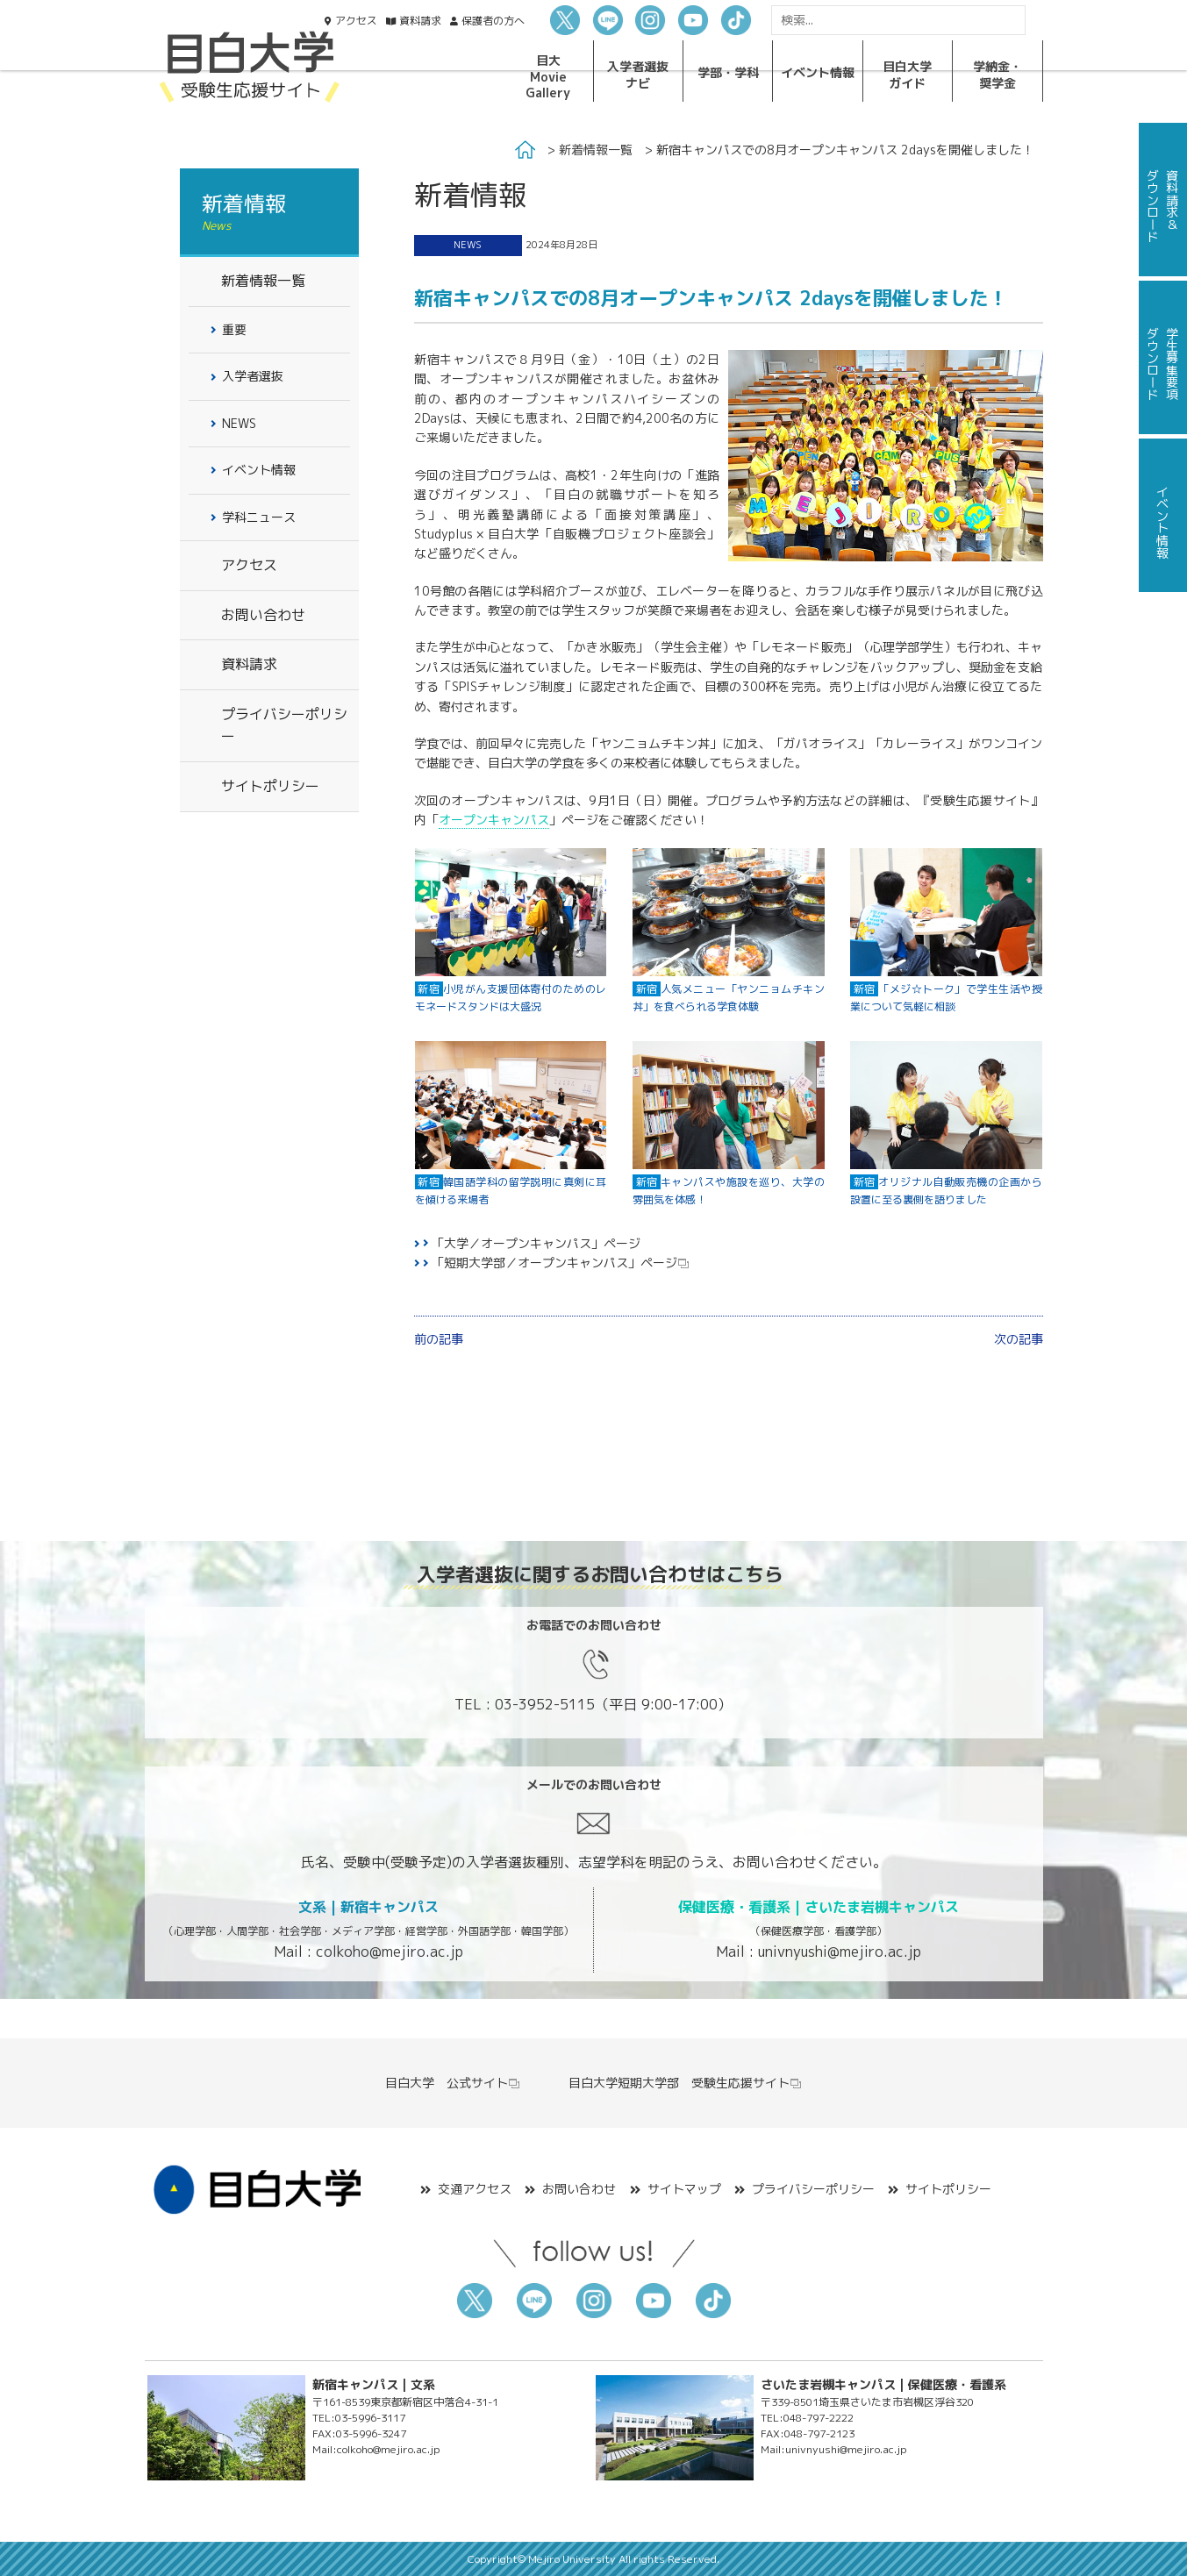 This screenshot has width=1187, height=2576. Describe the element at coordinates (249, 664) in the screenshot. I see `資料請求` at that location.